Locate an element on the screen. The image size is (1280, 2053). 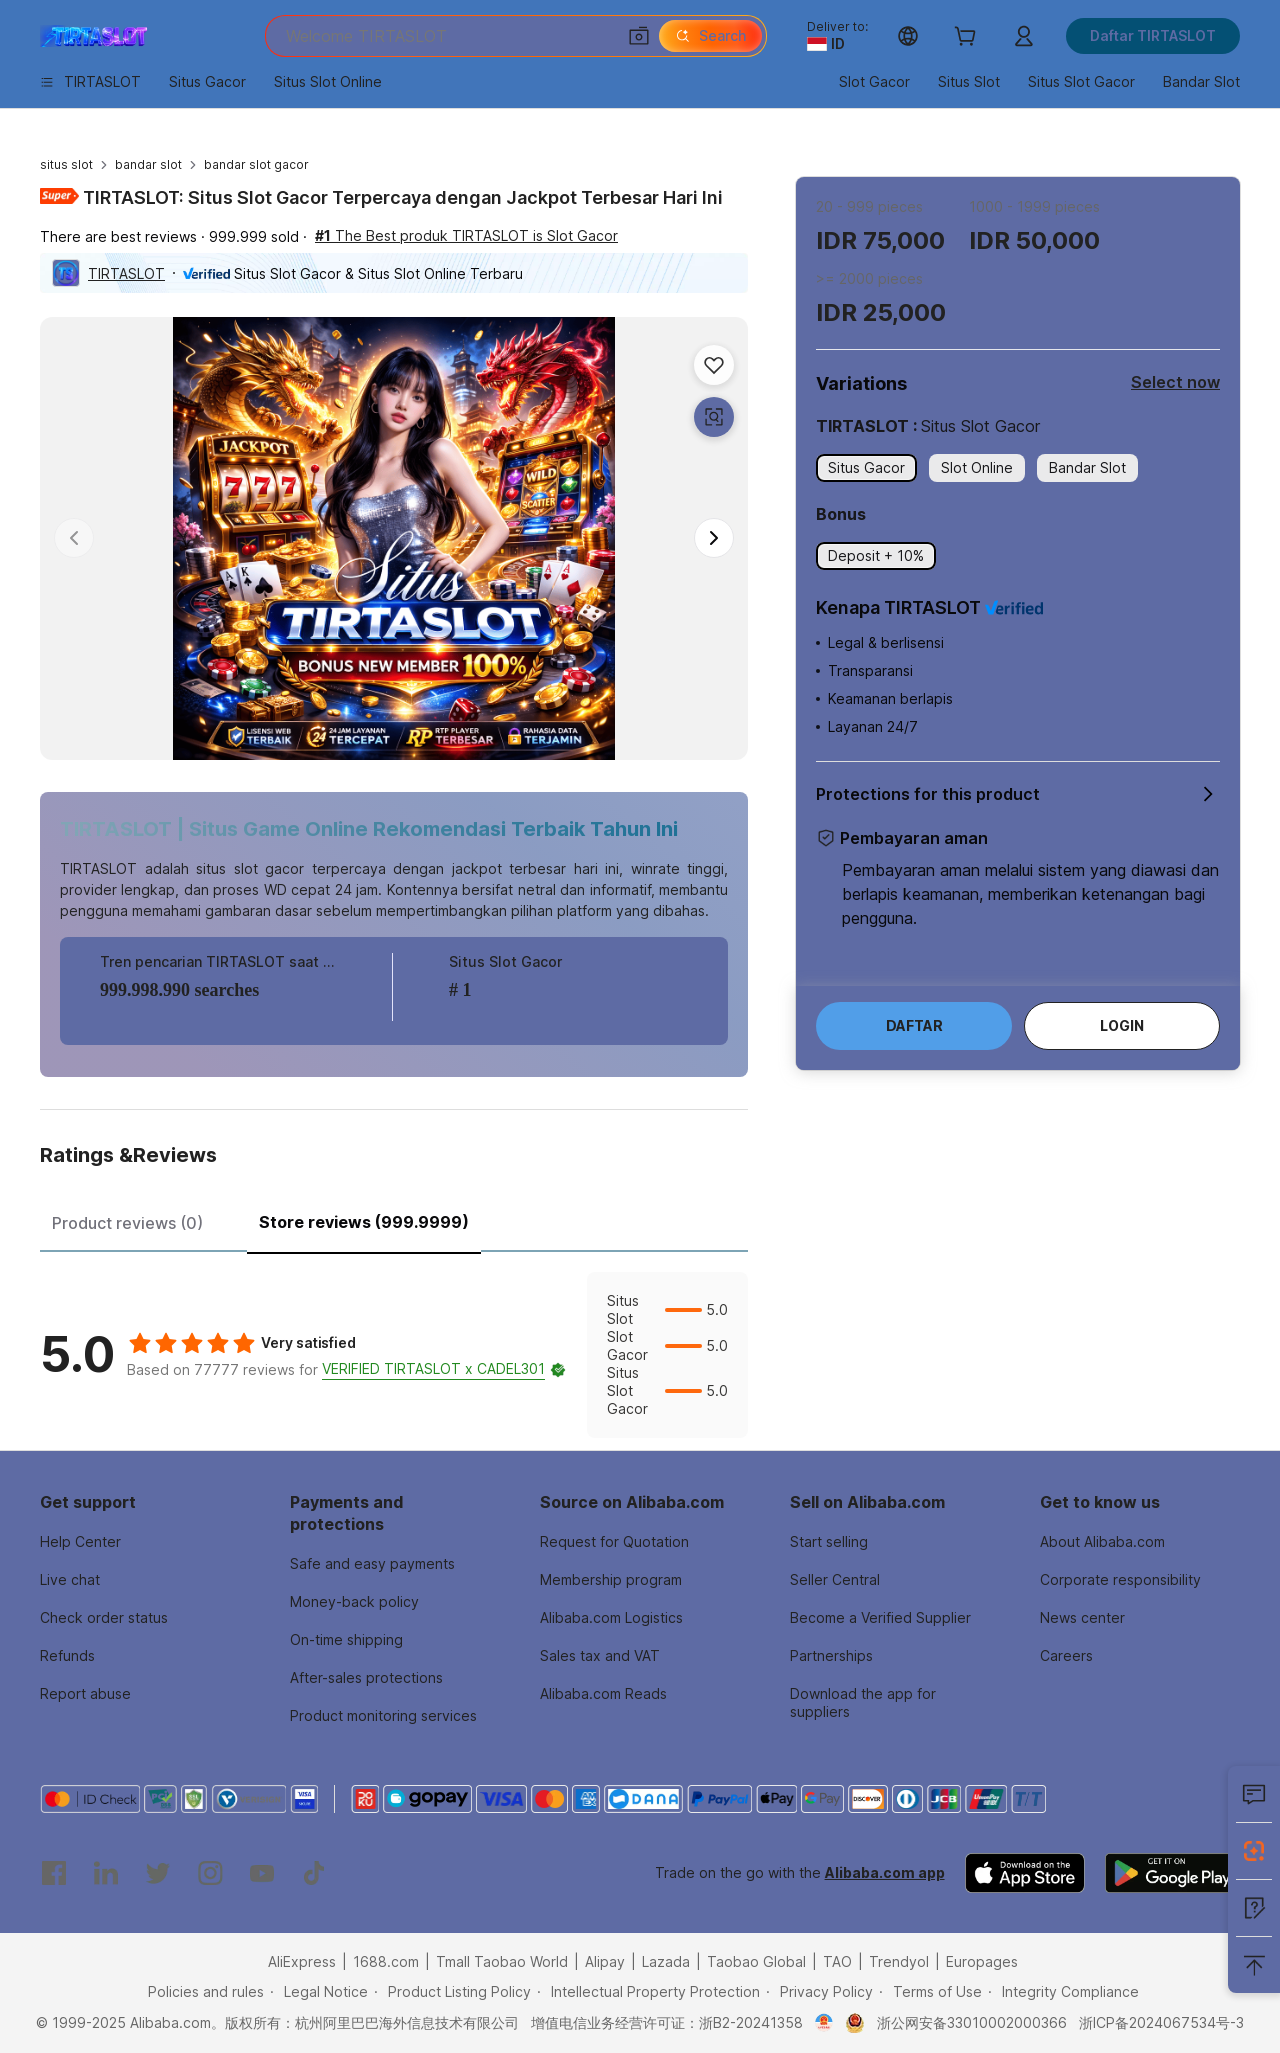
Money-back policy is located at coordinates (354, 1601).